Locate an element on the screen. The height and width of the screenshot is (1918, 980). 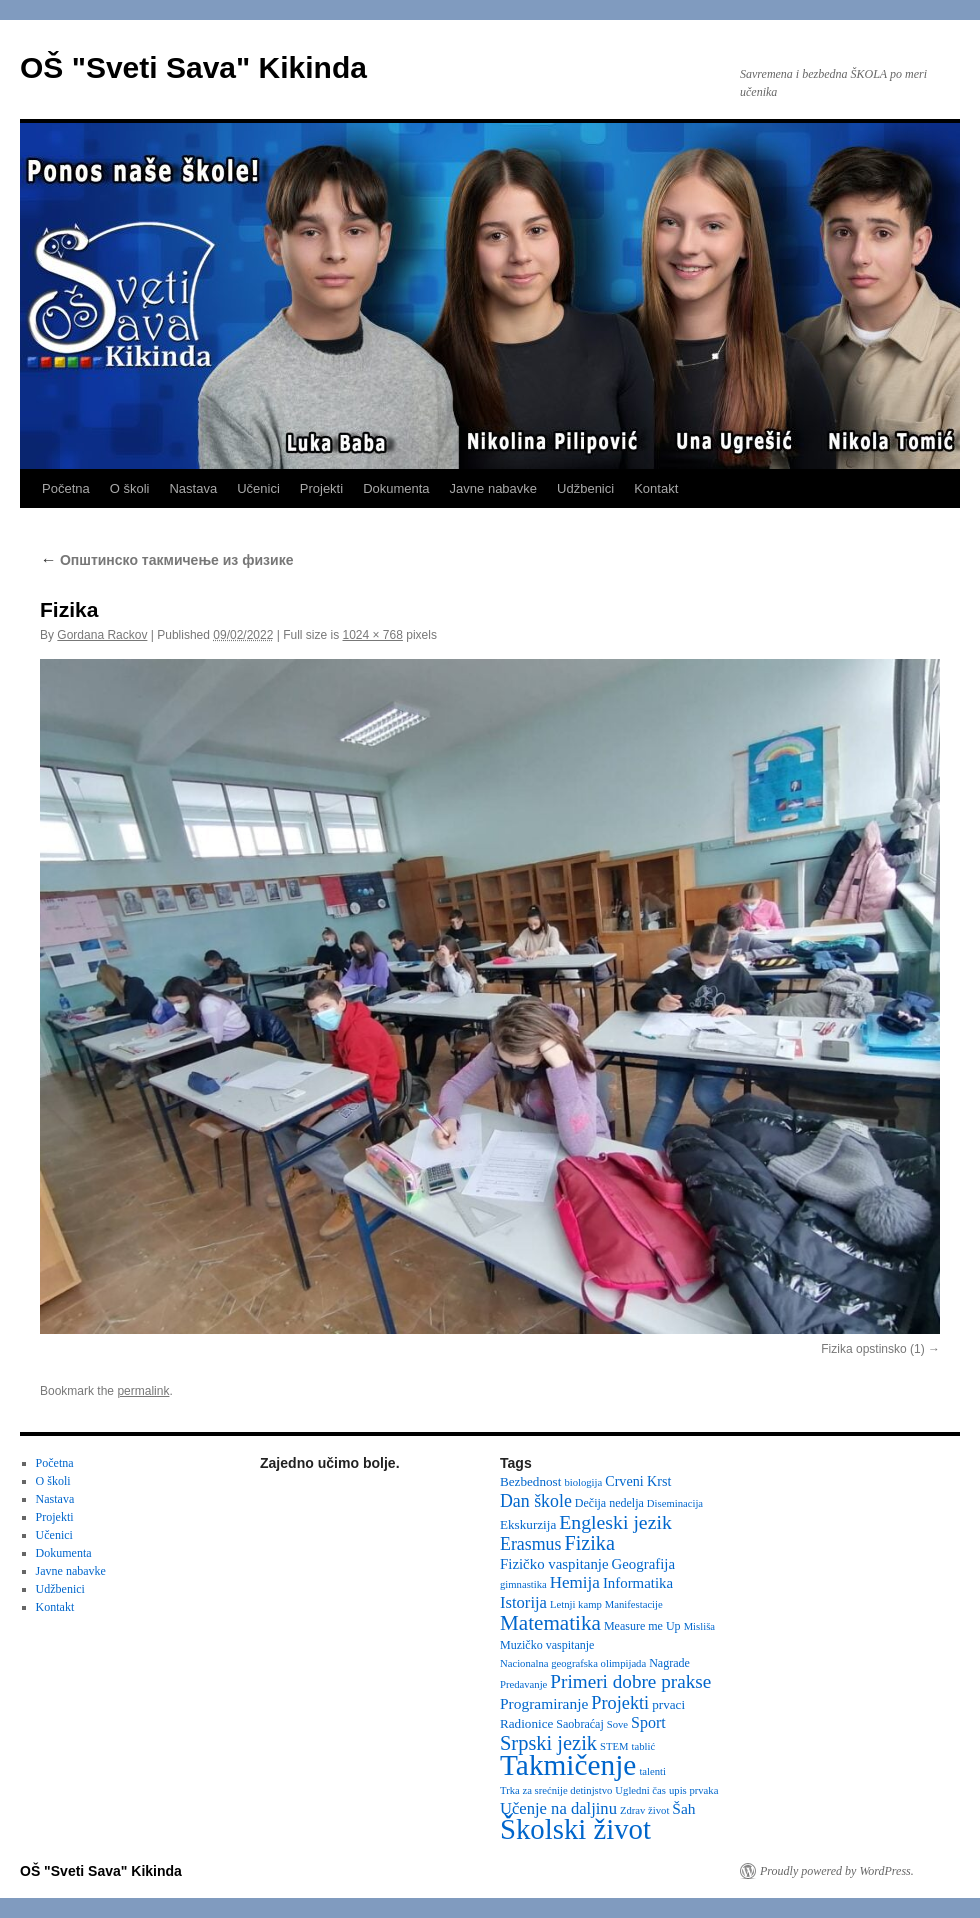
Projekti is located at coordinates (321, 488).